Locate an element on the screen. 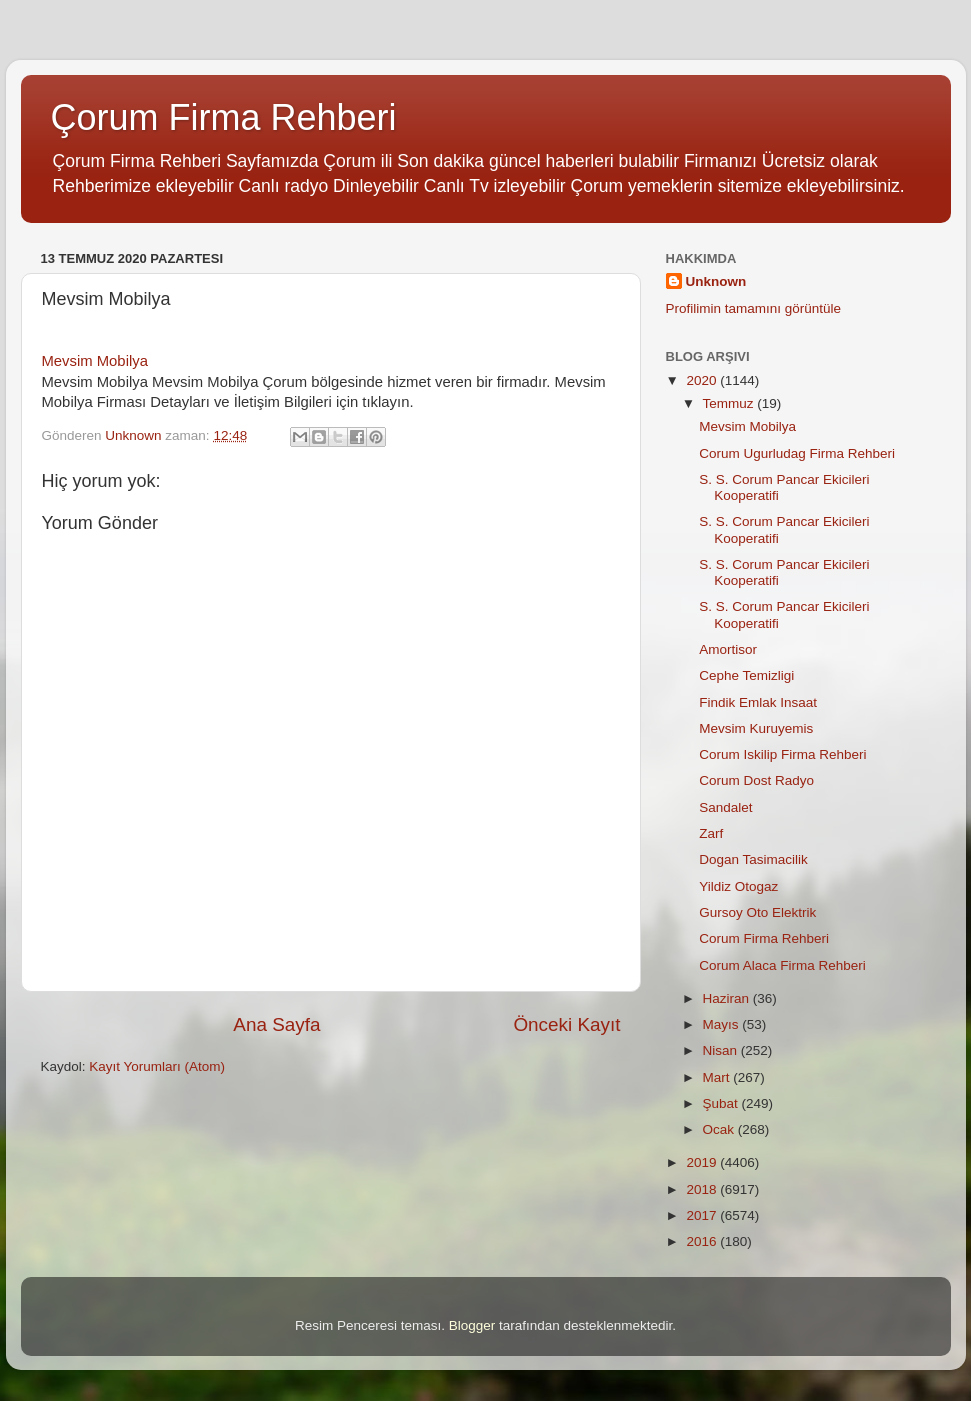  Ana Sayfa is located at coordinates (276, 1024).